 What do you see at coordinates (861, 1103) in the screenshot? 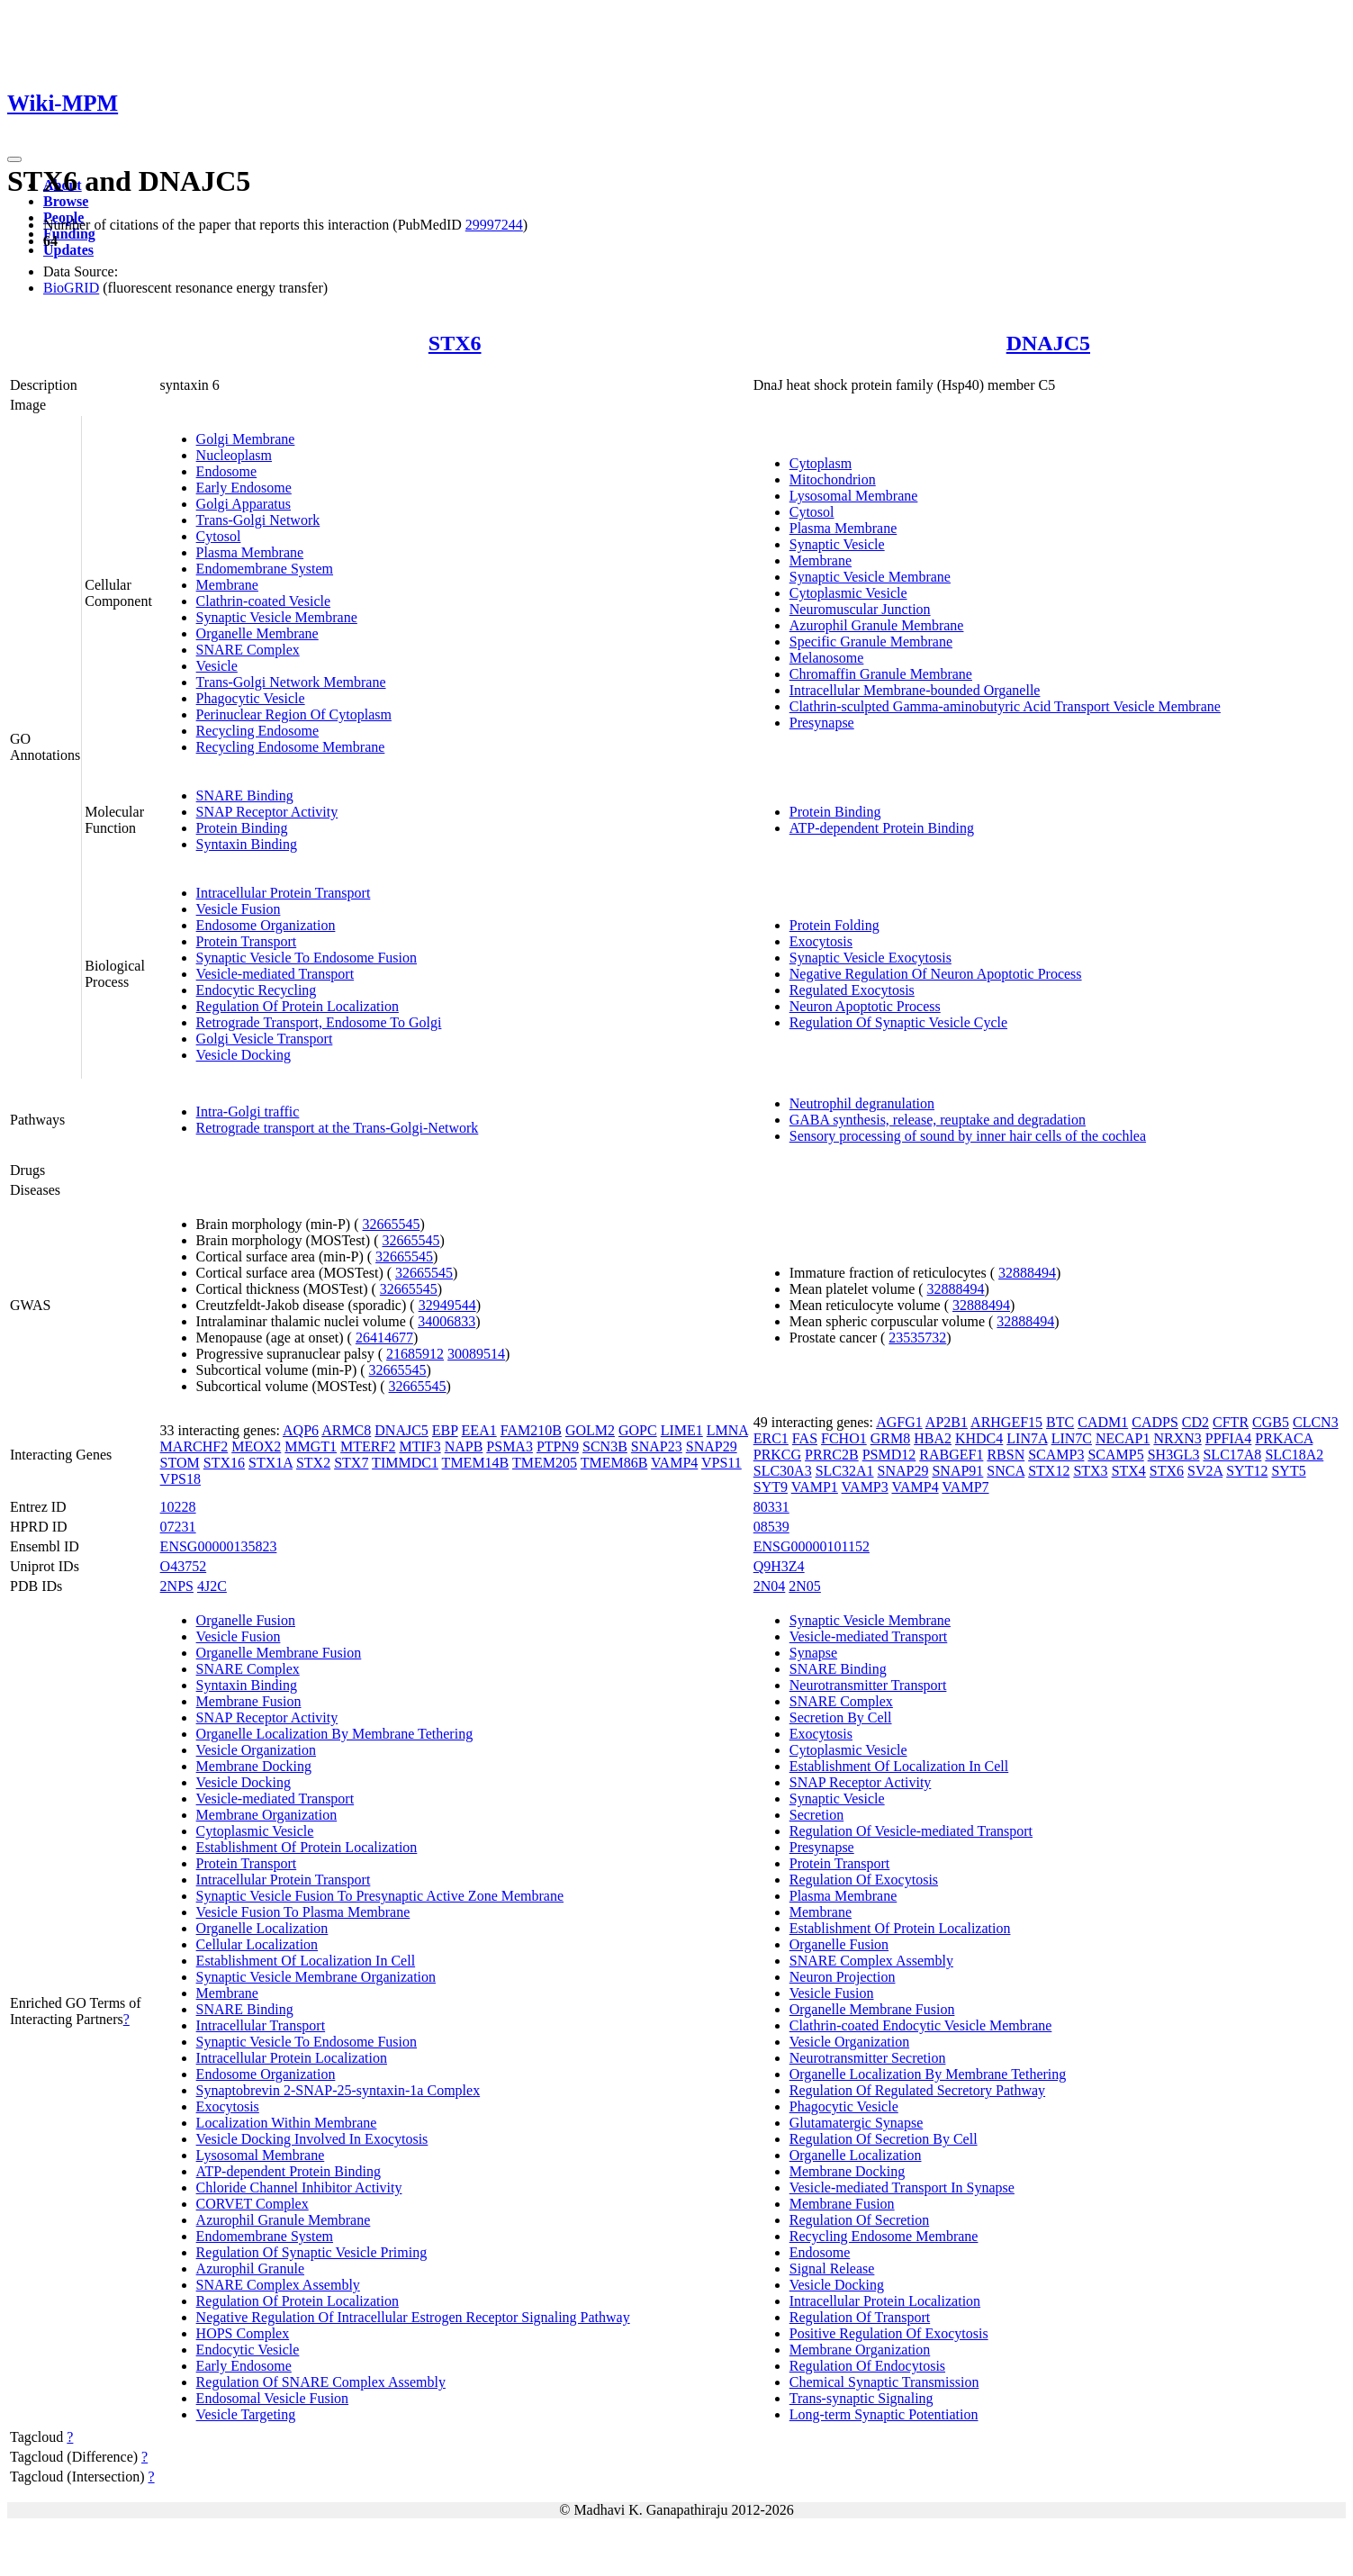
I see `Neutrophil degranulation` at bounding box center [861, 1103].